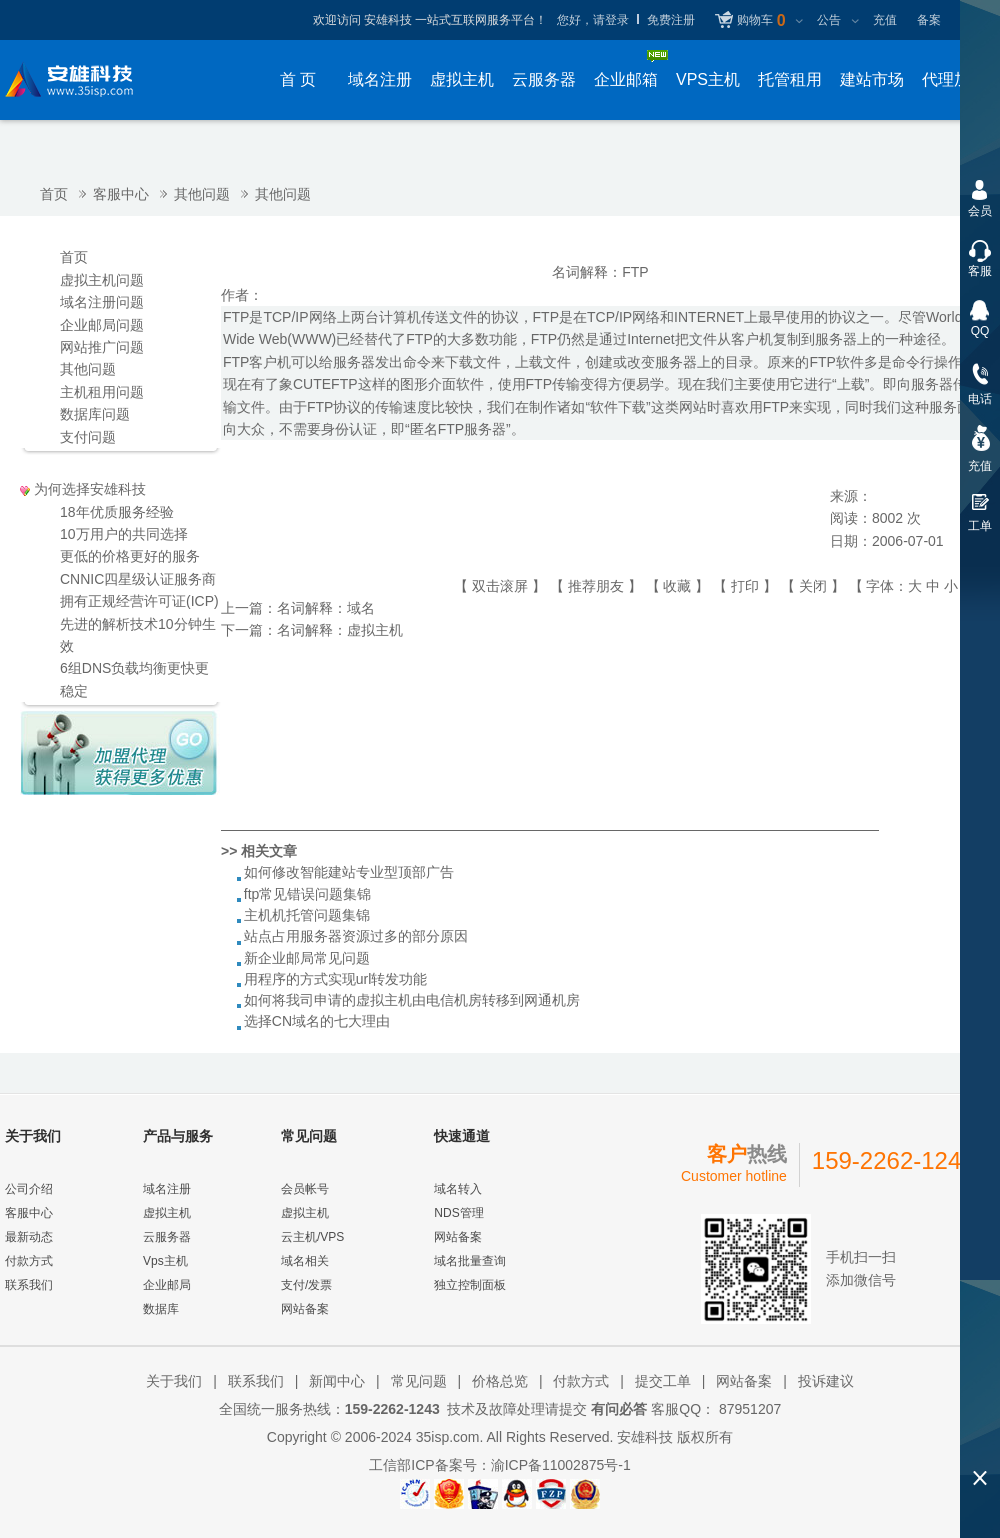  Describe the element at coordinates (593, 20) in the screenshot. I see `您好，请登录` at that location.